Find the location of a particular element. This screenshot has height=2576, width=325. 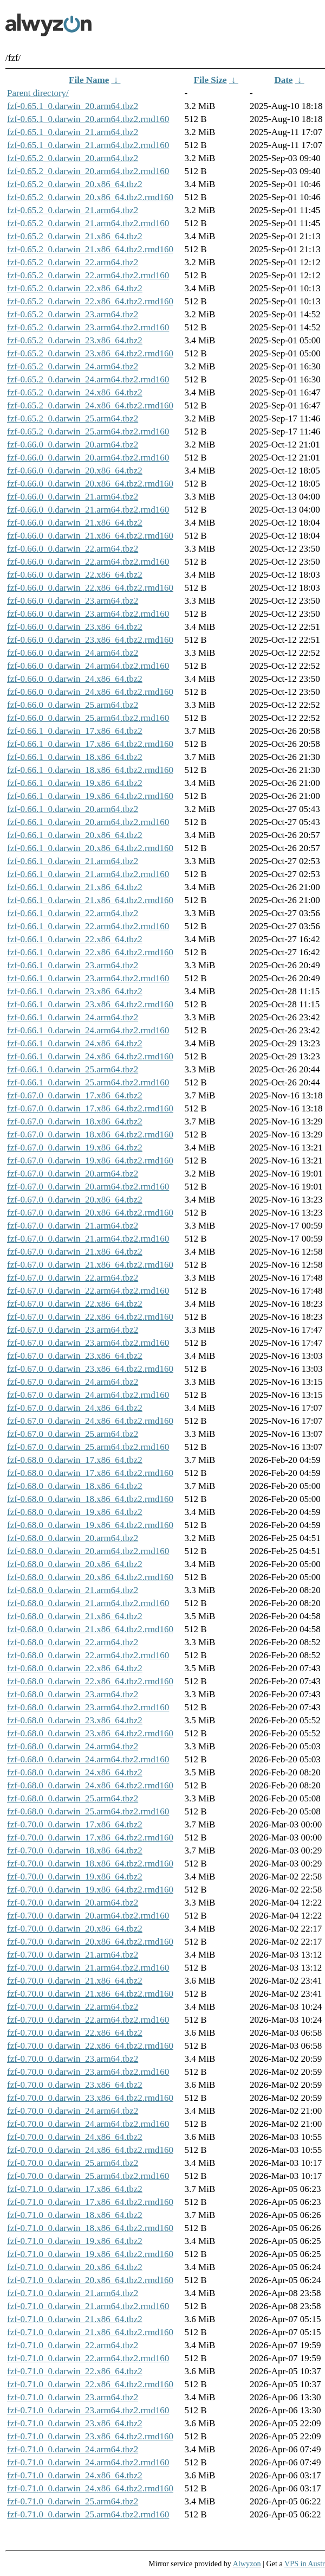

fzf-0.70.0_0.darwin_21.arm64.tbz2 is located at coordinates (72, 1954).